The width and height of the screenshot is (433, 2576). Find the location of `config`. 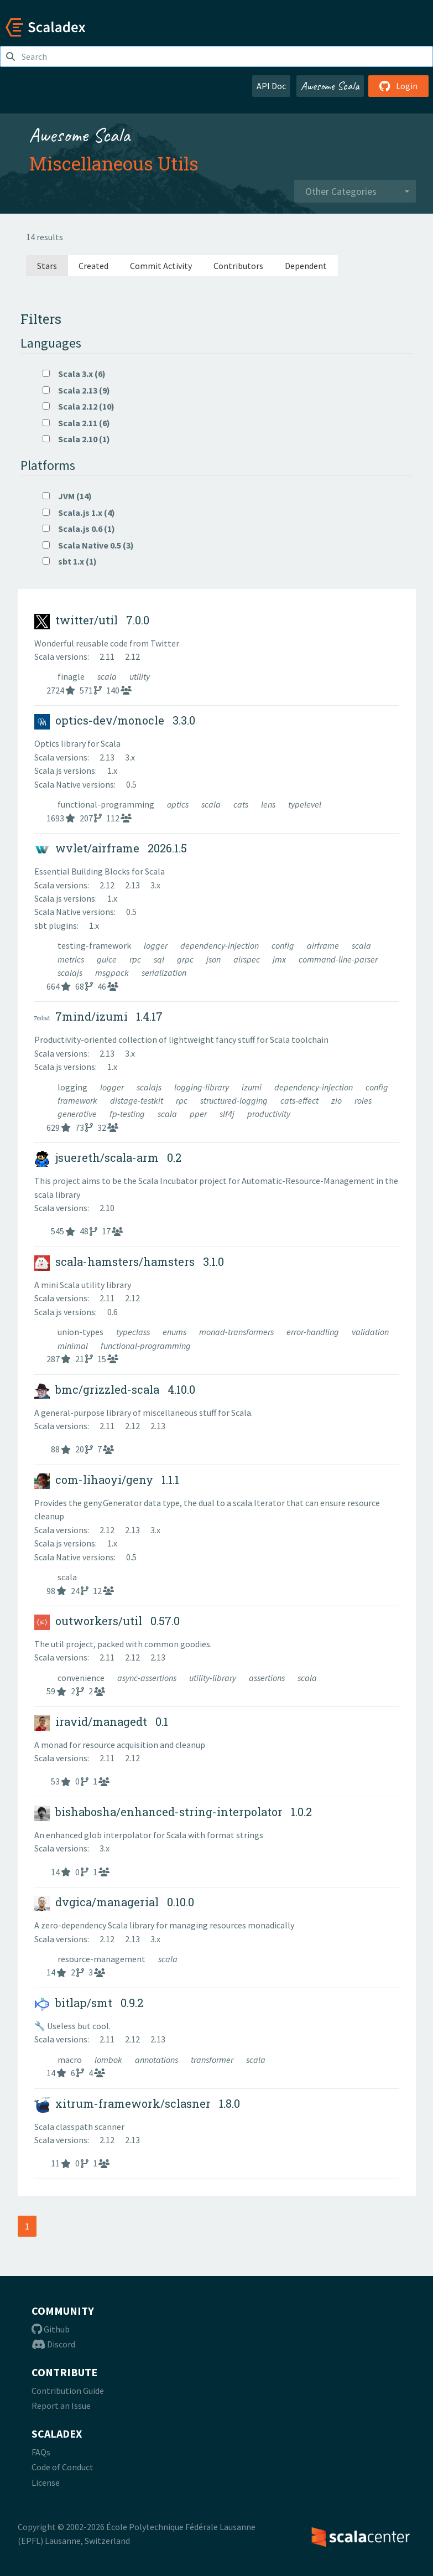

config is located at coordinates (284, 945).